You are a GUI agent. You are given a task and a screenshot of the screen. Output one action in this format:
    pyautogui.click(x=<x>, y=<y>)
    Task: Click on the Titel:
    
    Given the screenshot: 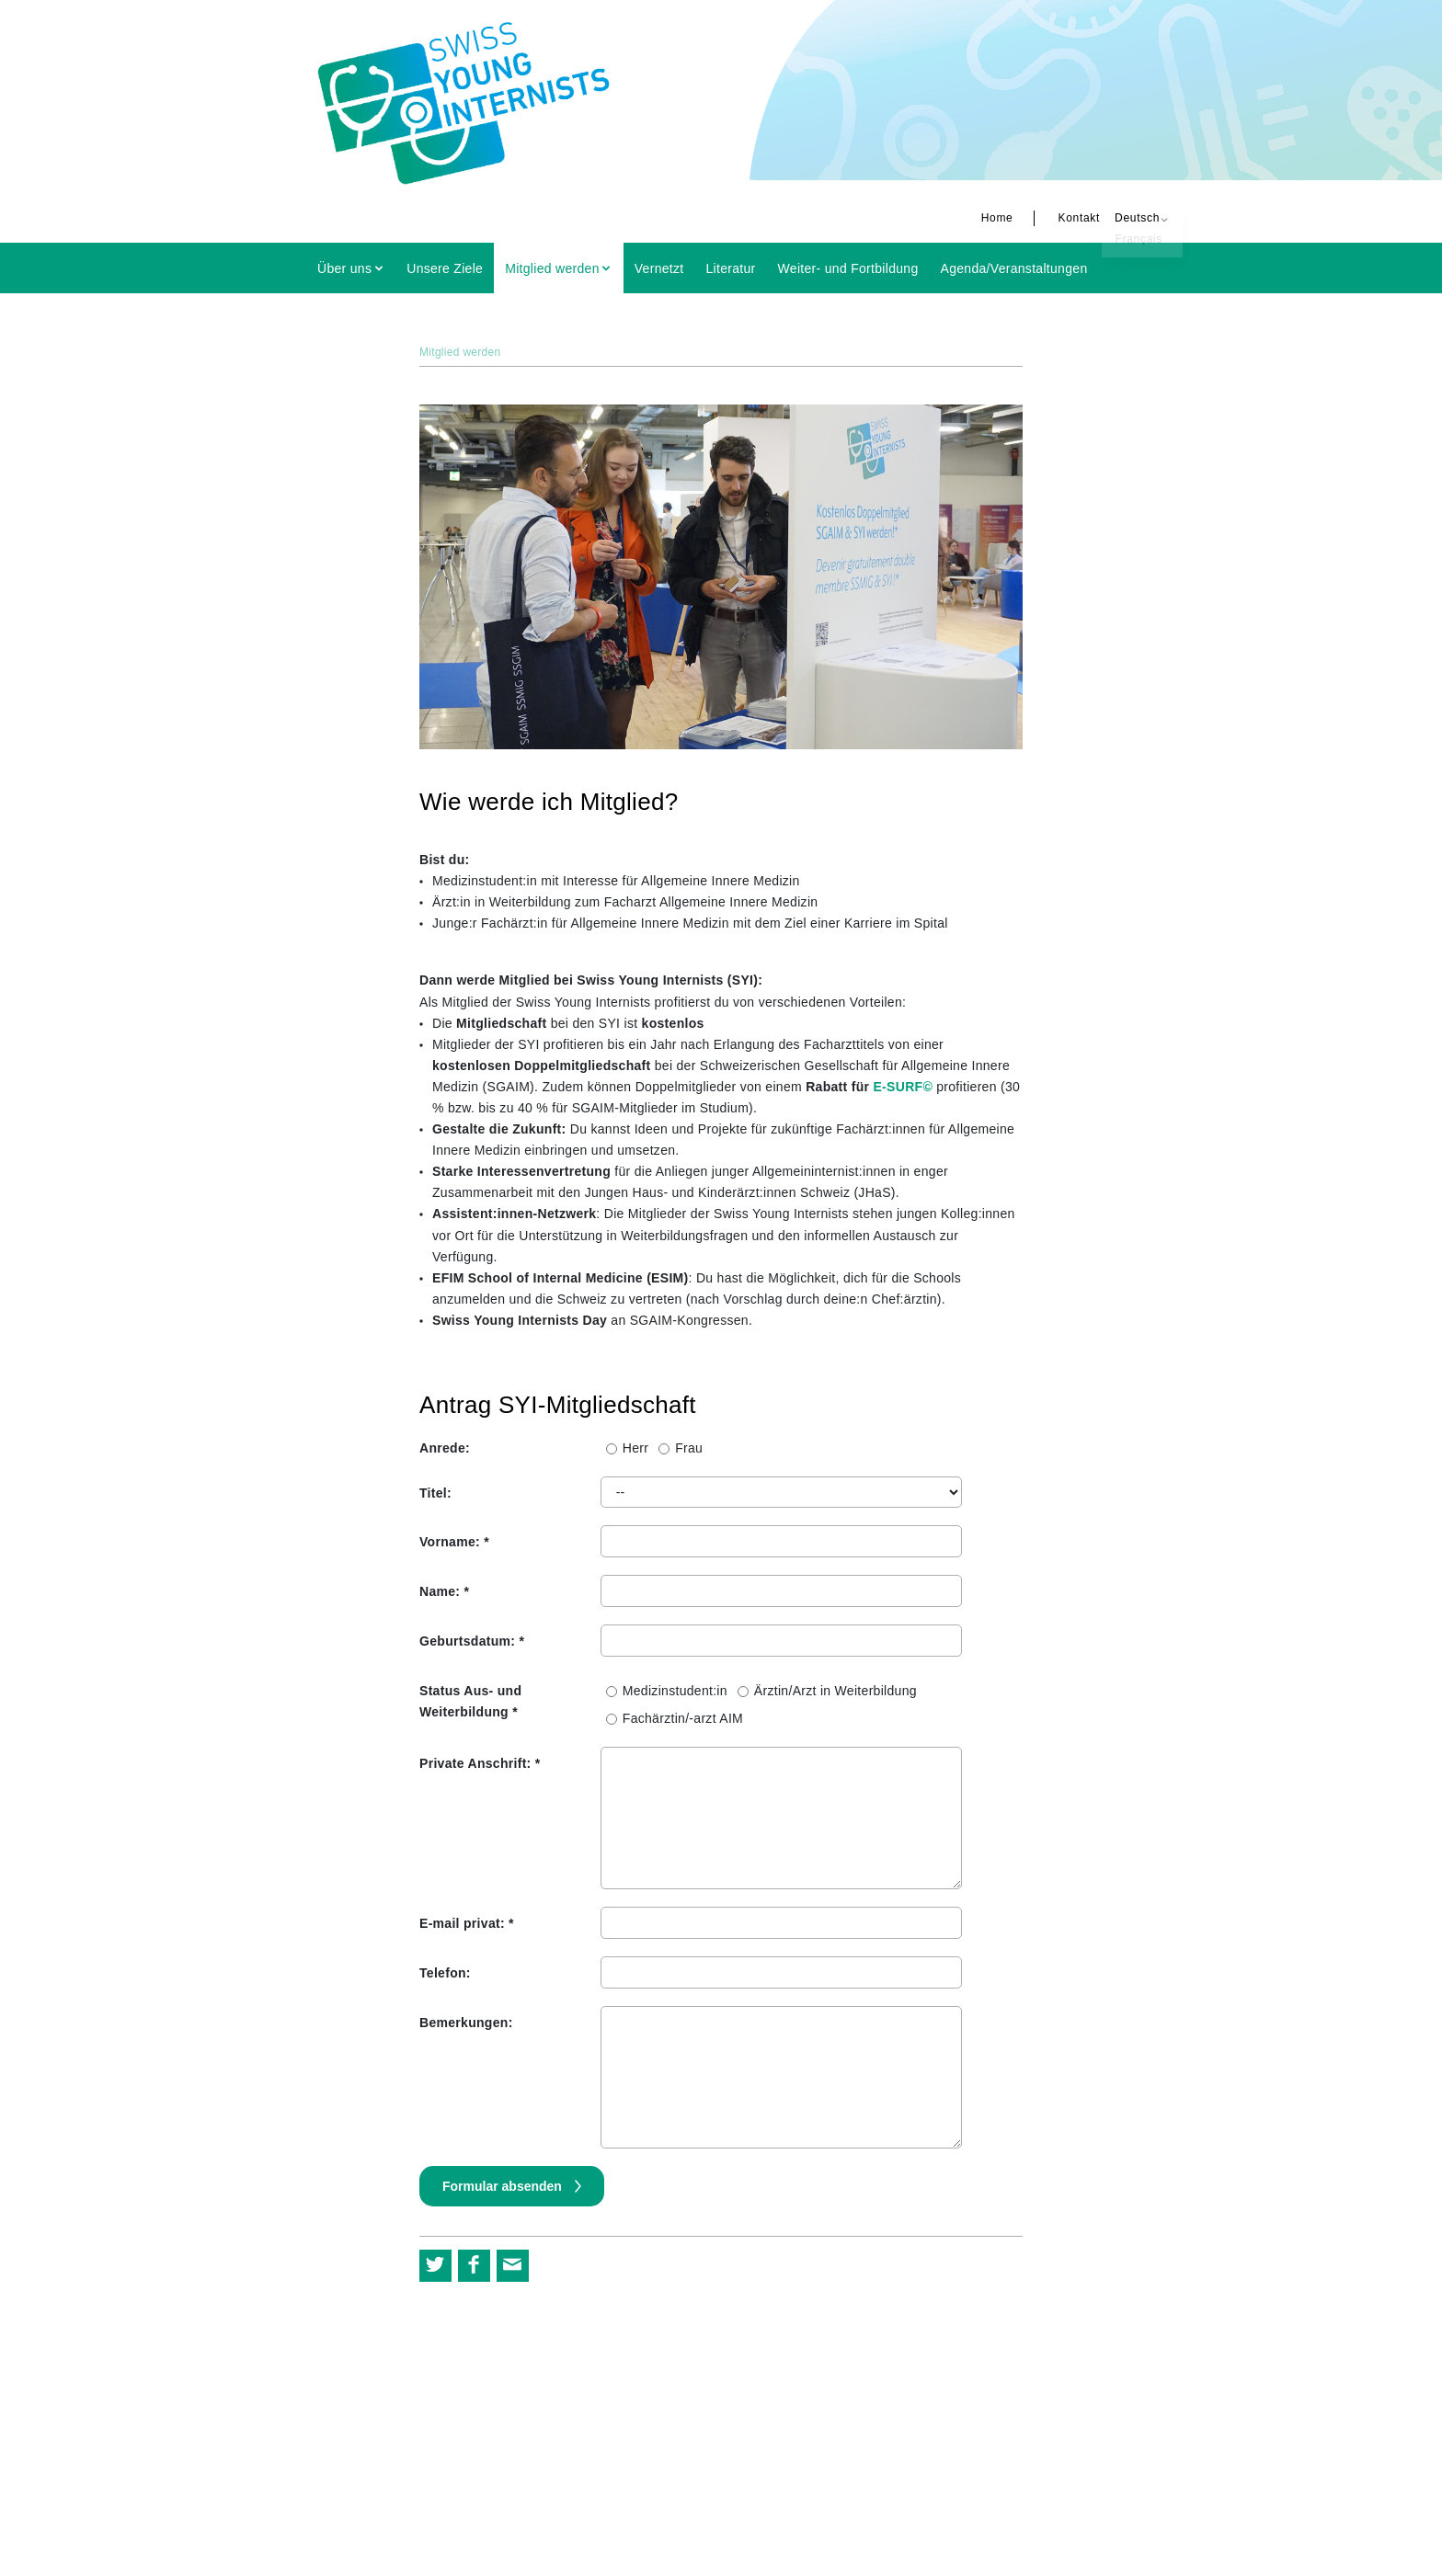 What is the action you would take?
    pyautogui.click(x=435, y=1493)
    